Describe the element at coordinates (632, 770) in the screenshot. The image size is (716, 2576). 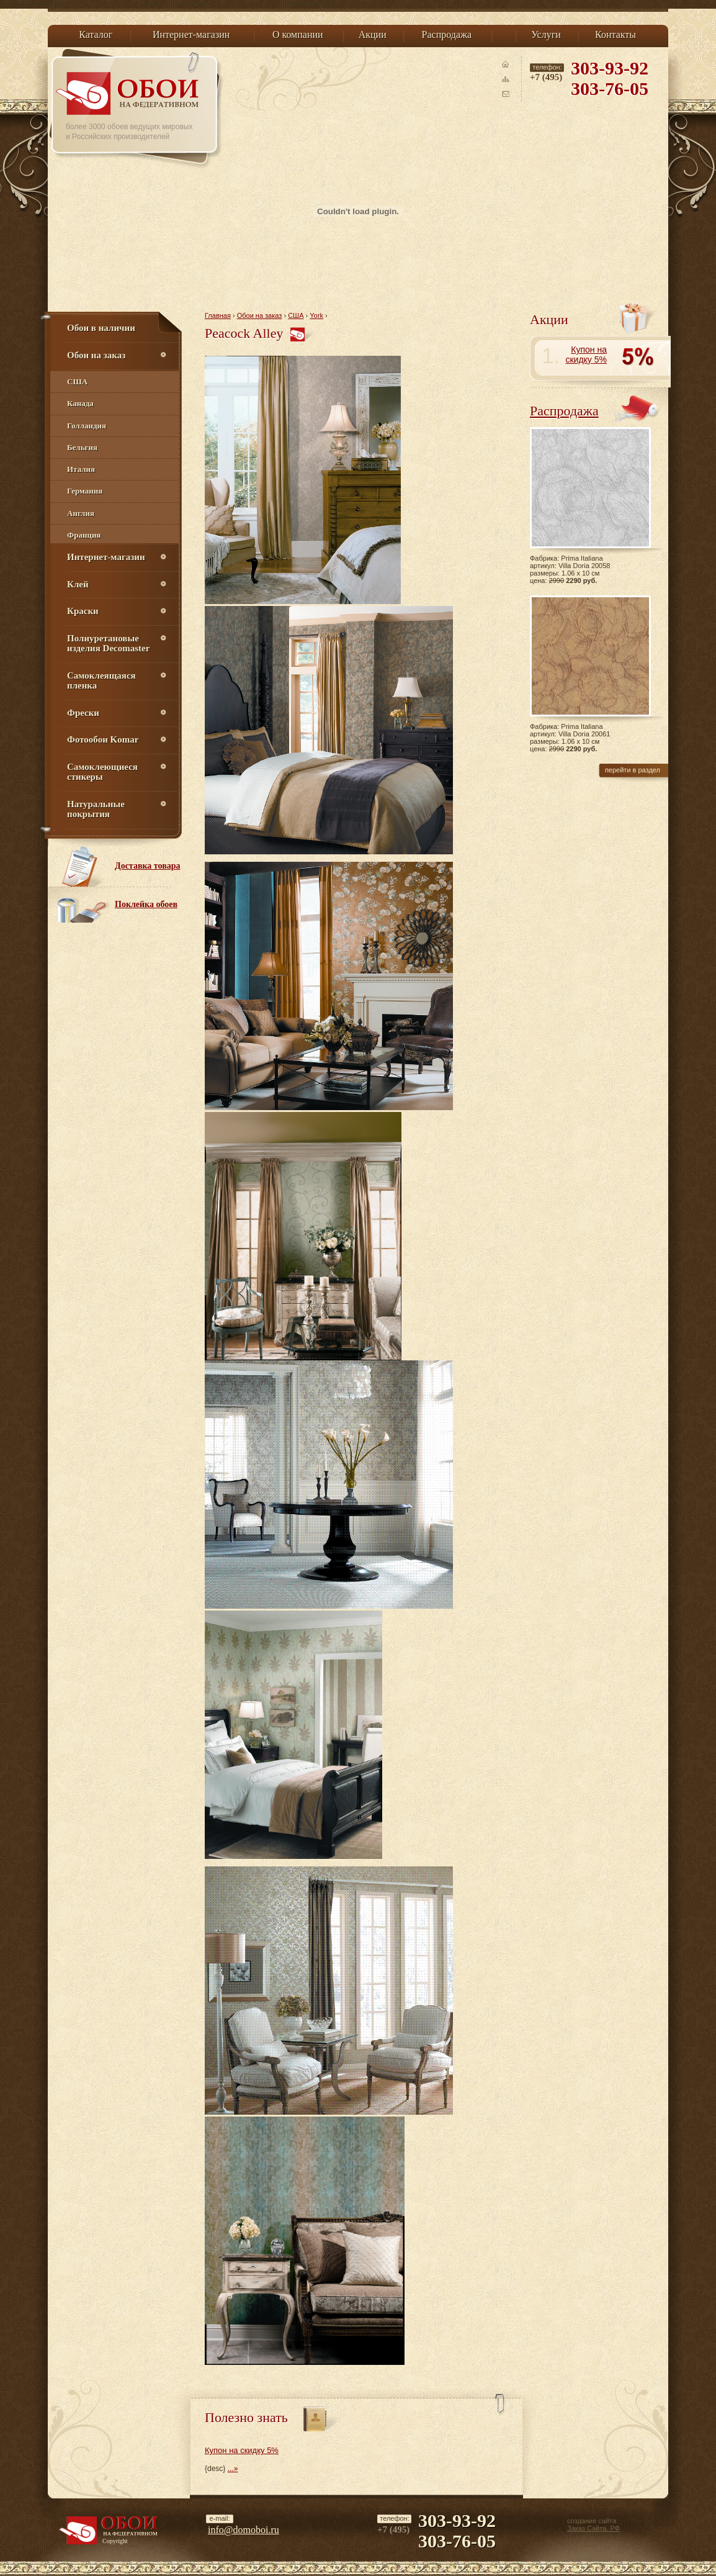
I see `перейти в раздел` at that location.